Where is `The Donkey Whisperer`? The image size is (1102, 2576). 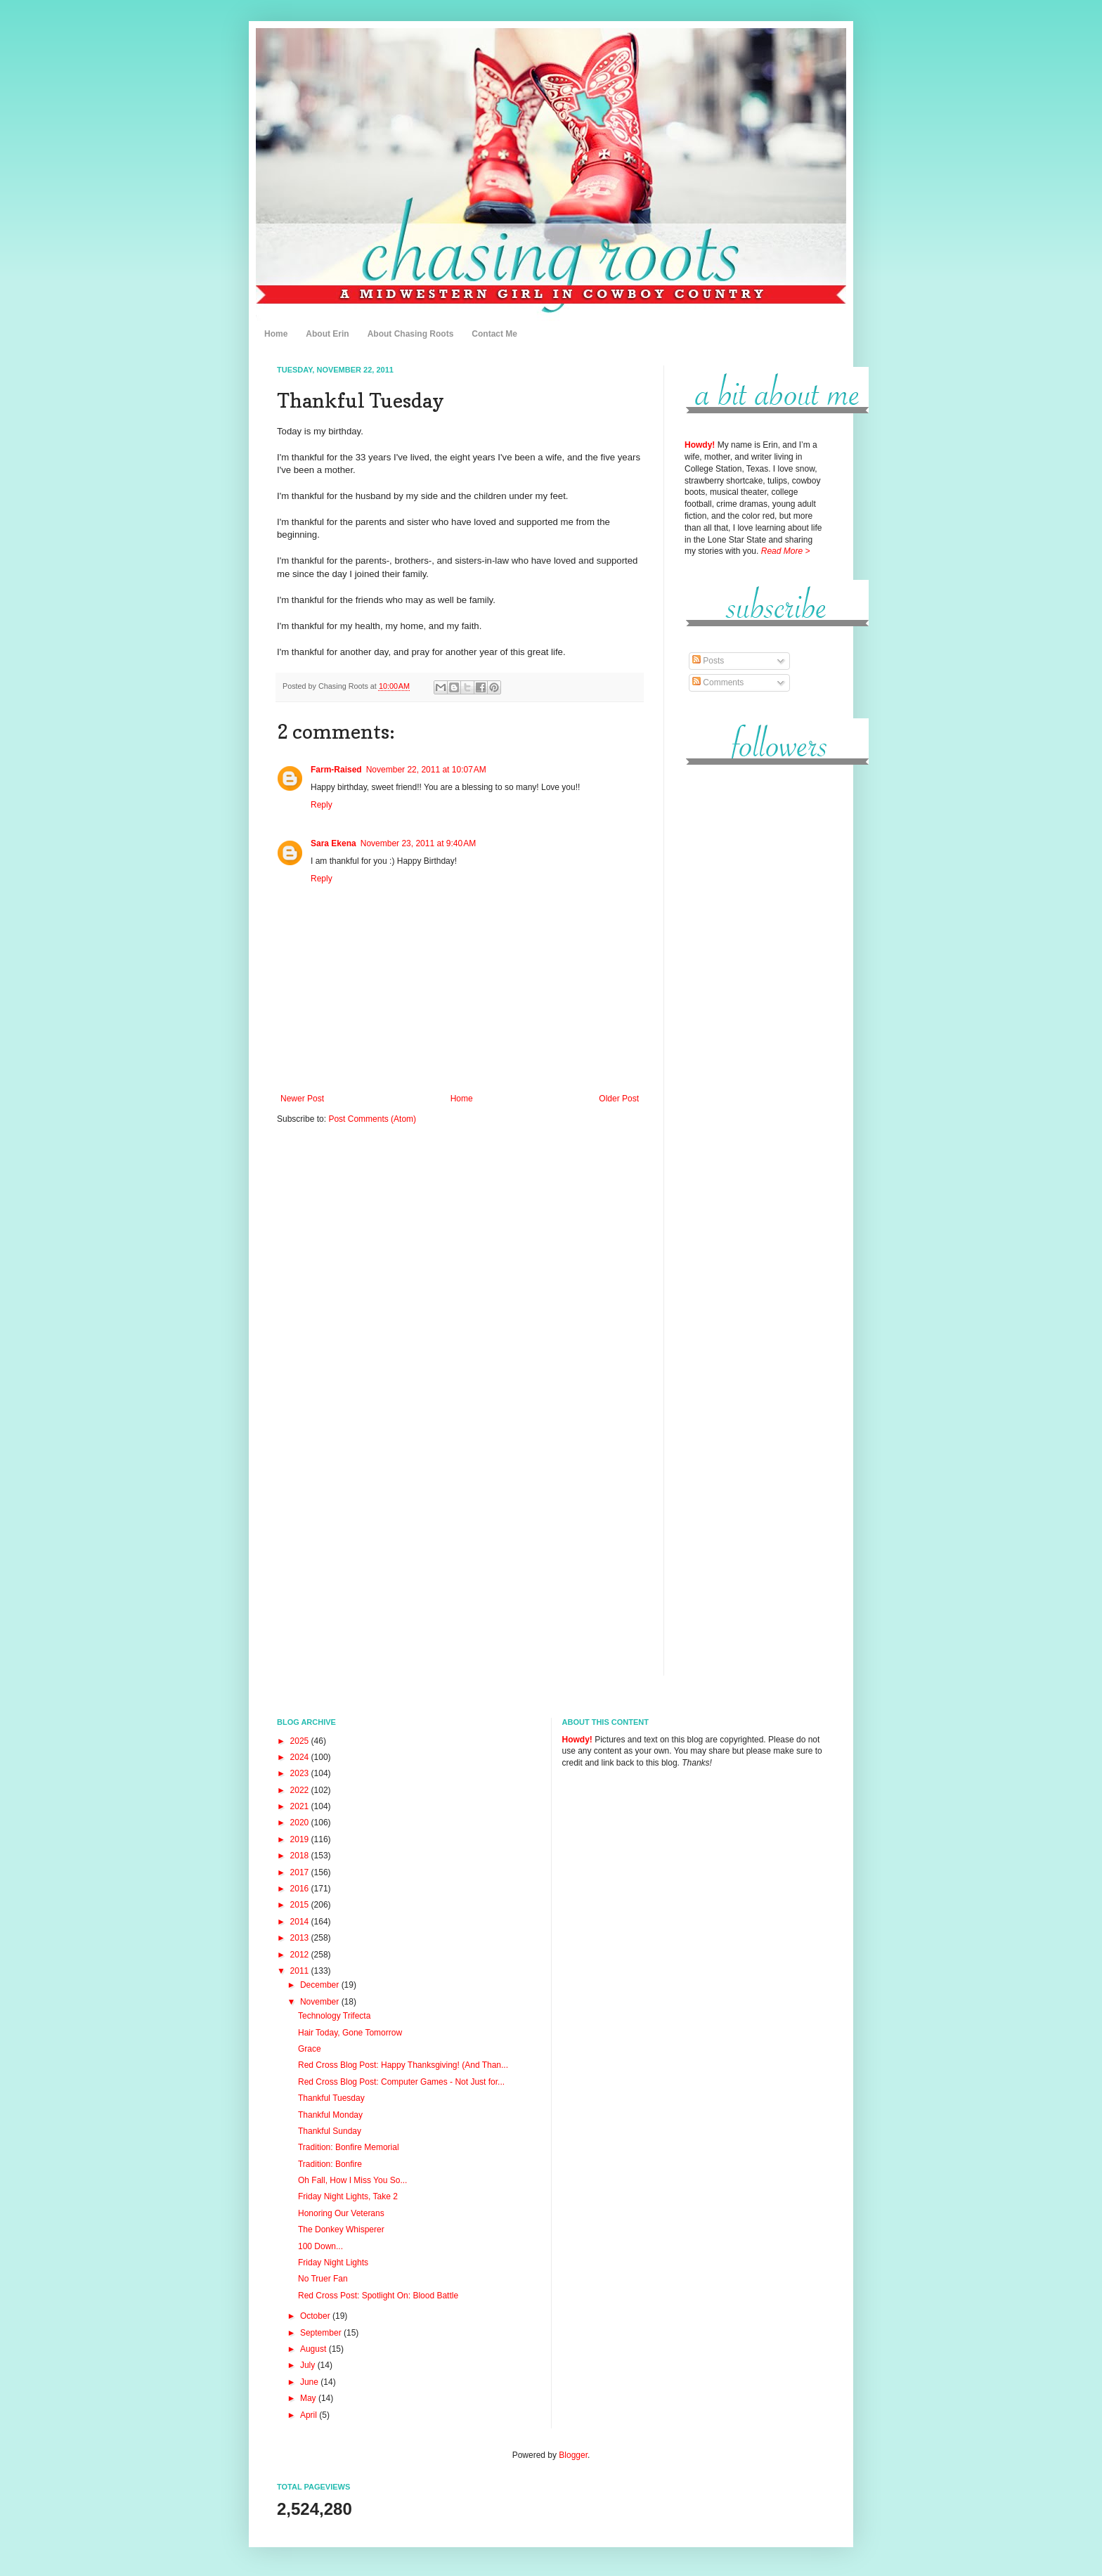
The Donkey Whisperer is located at coordinates (341, 2229).